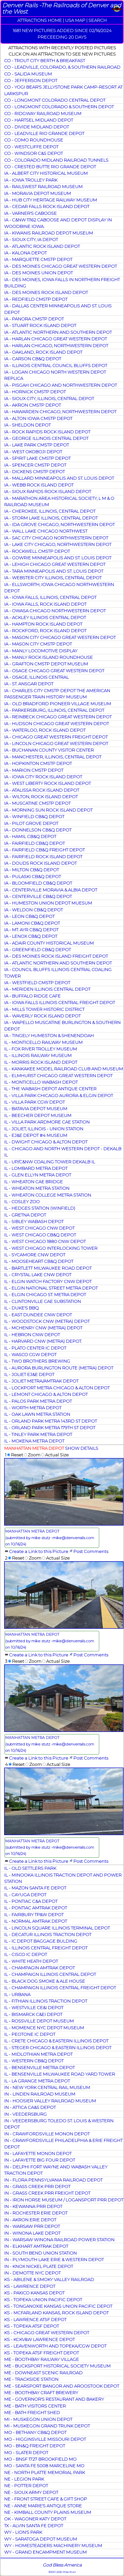  What do you see at coordinates (38, 1551) in the screenshot?
I see `Create a Link to this Picture` at bounding box center [38, 1551].